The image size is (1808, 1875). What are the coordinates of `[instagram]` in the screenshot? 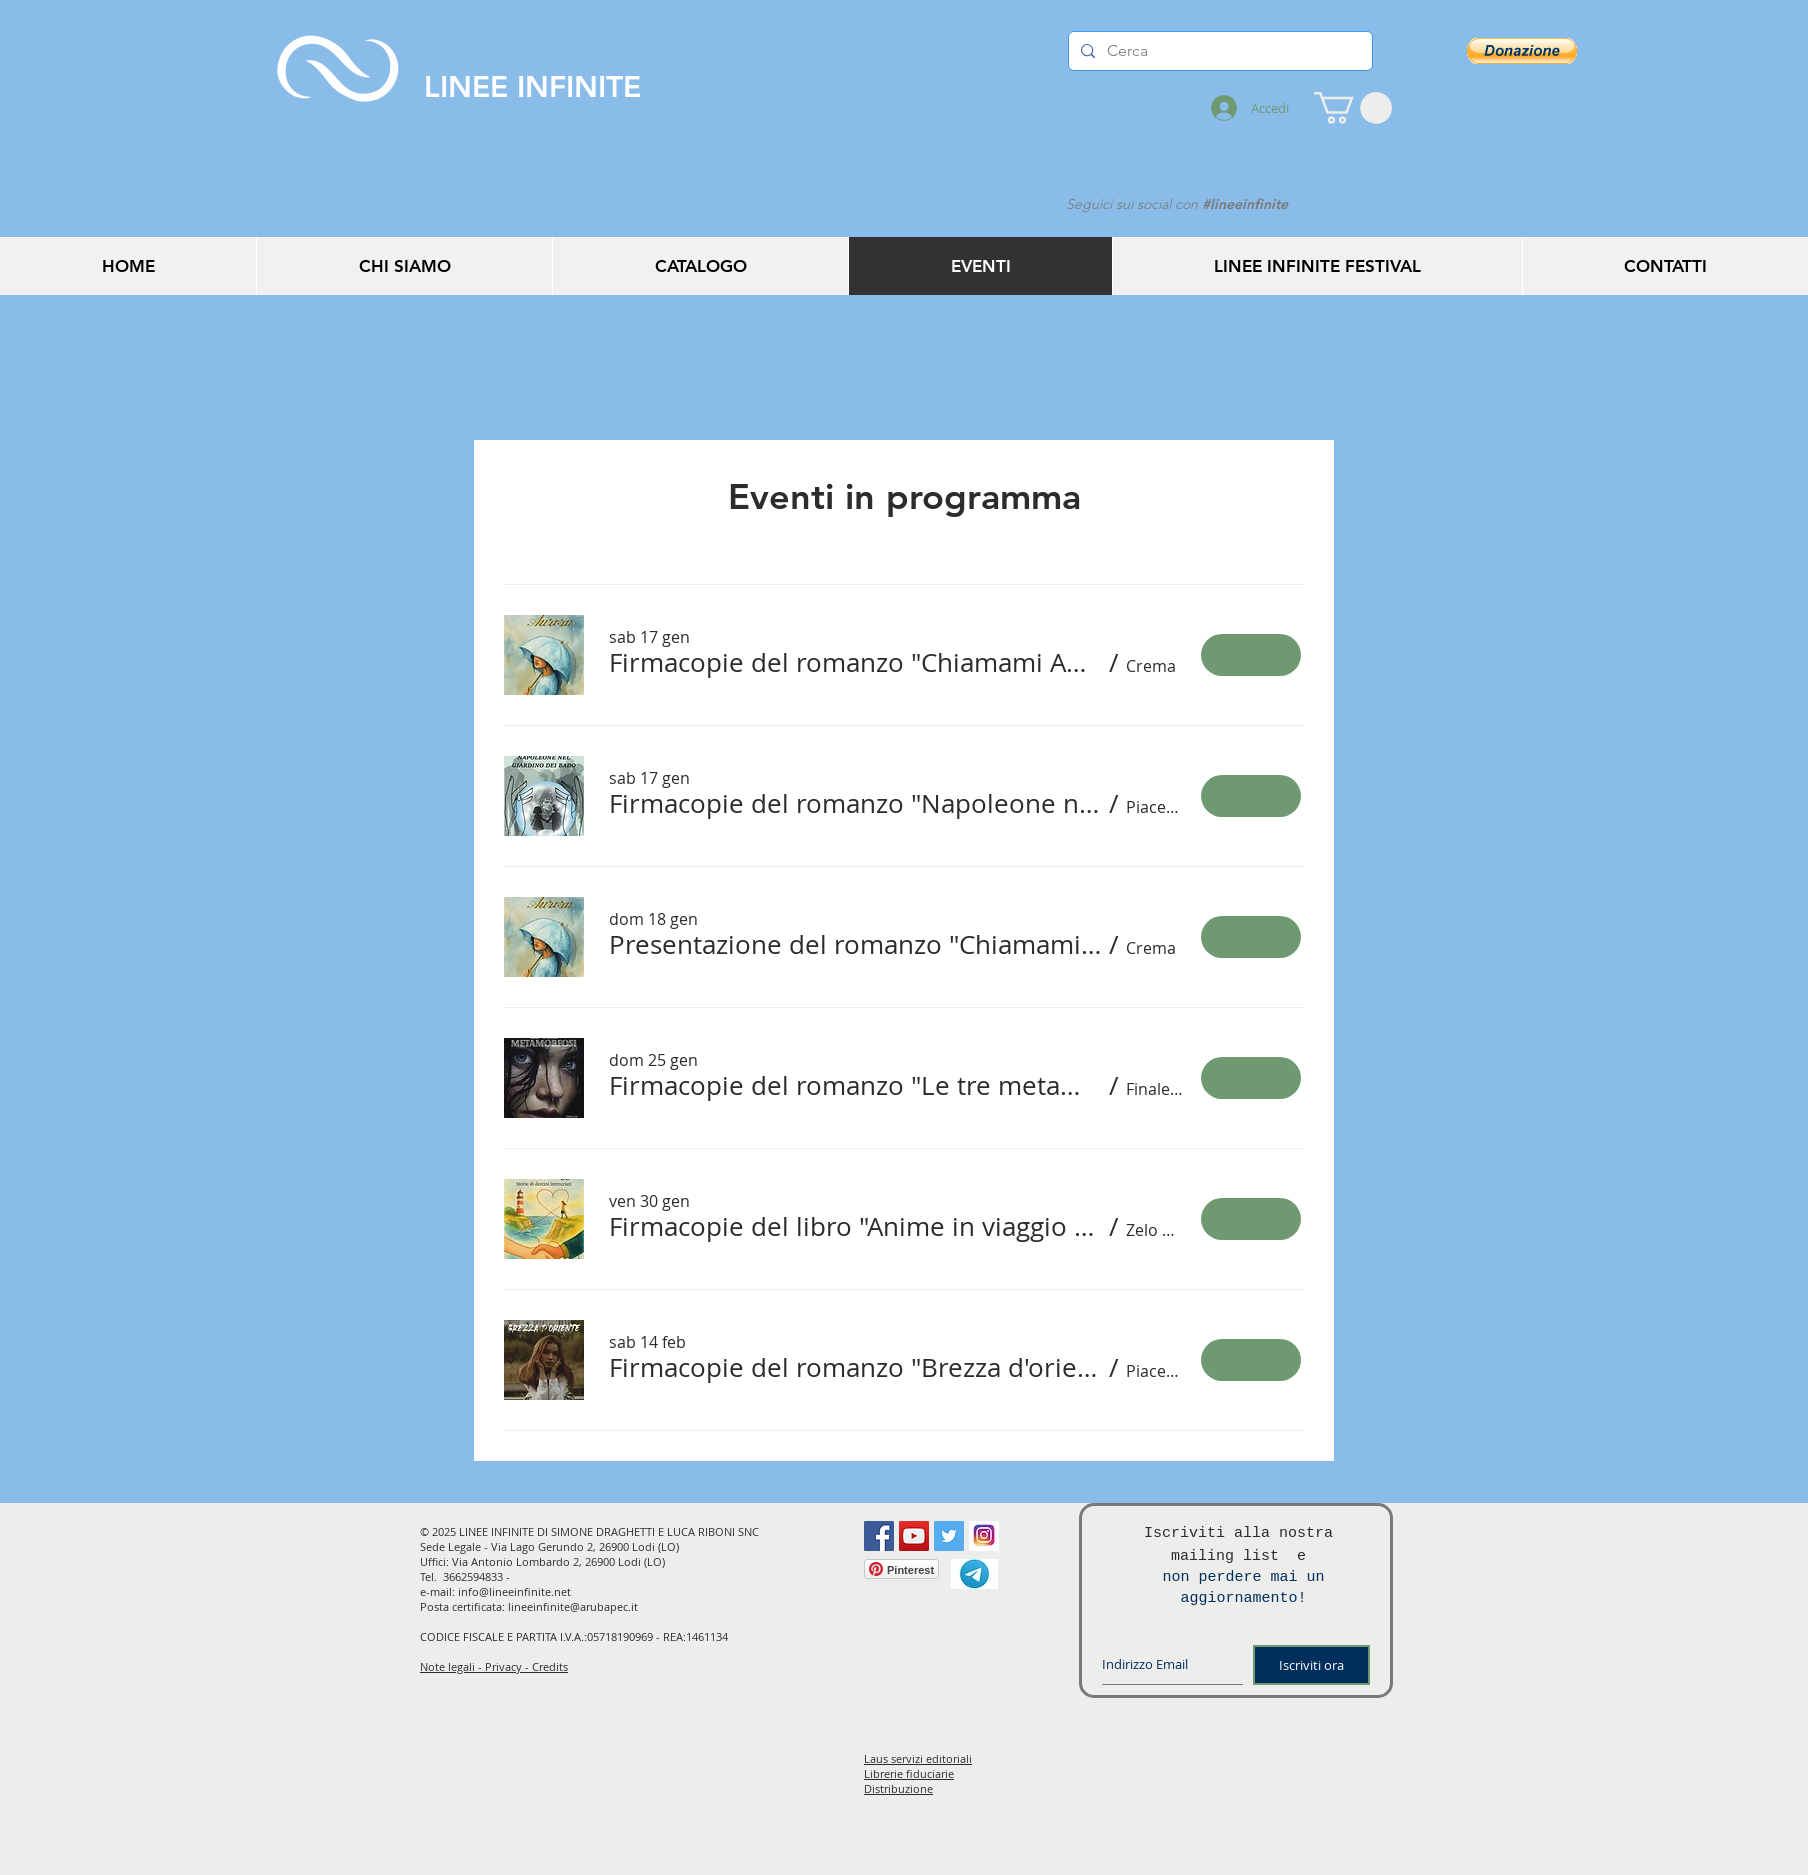 It's located at (984, 1536).